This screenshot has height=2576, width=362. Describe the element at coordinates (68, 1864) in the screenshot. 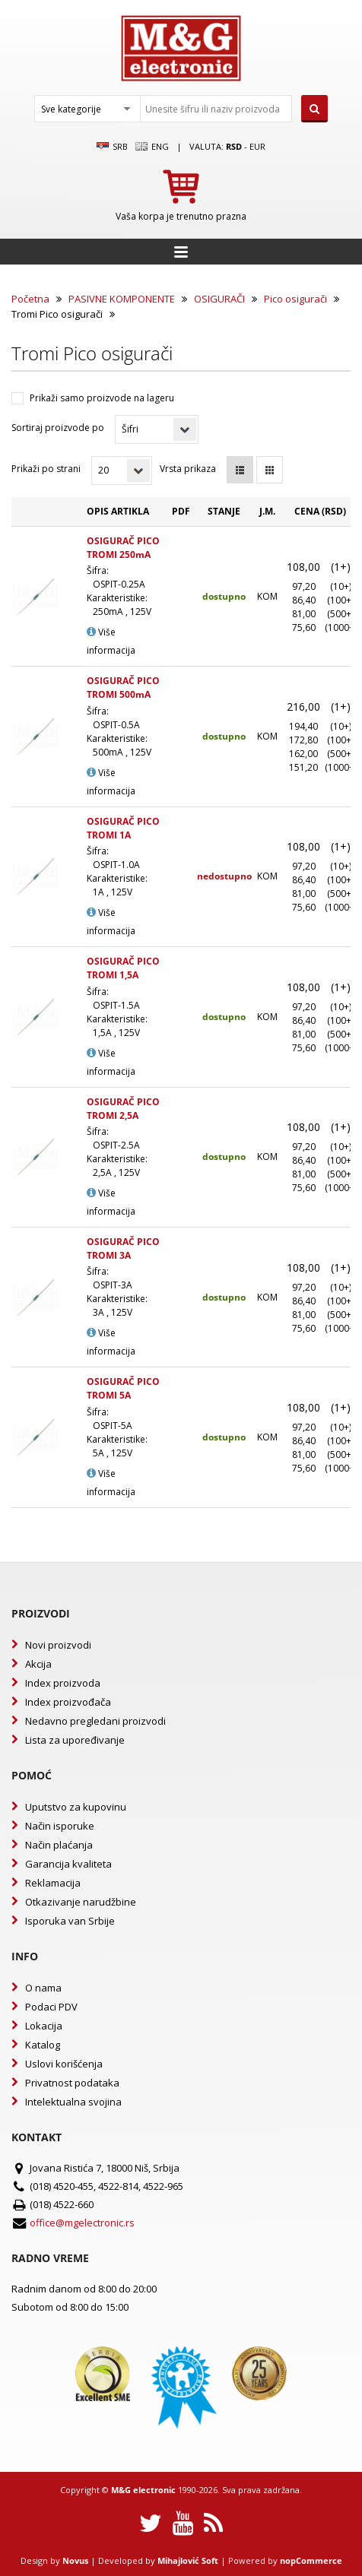

I see `Garancija kvaliteta` at that location.